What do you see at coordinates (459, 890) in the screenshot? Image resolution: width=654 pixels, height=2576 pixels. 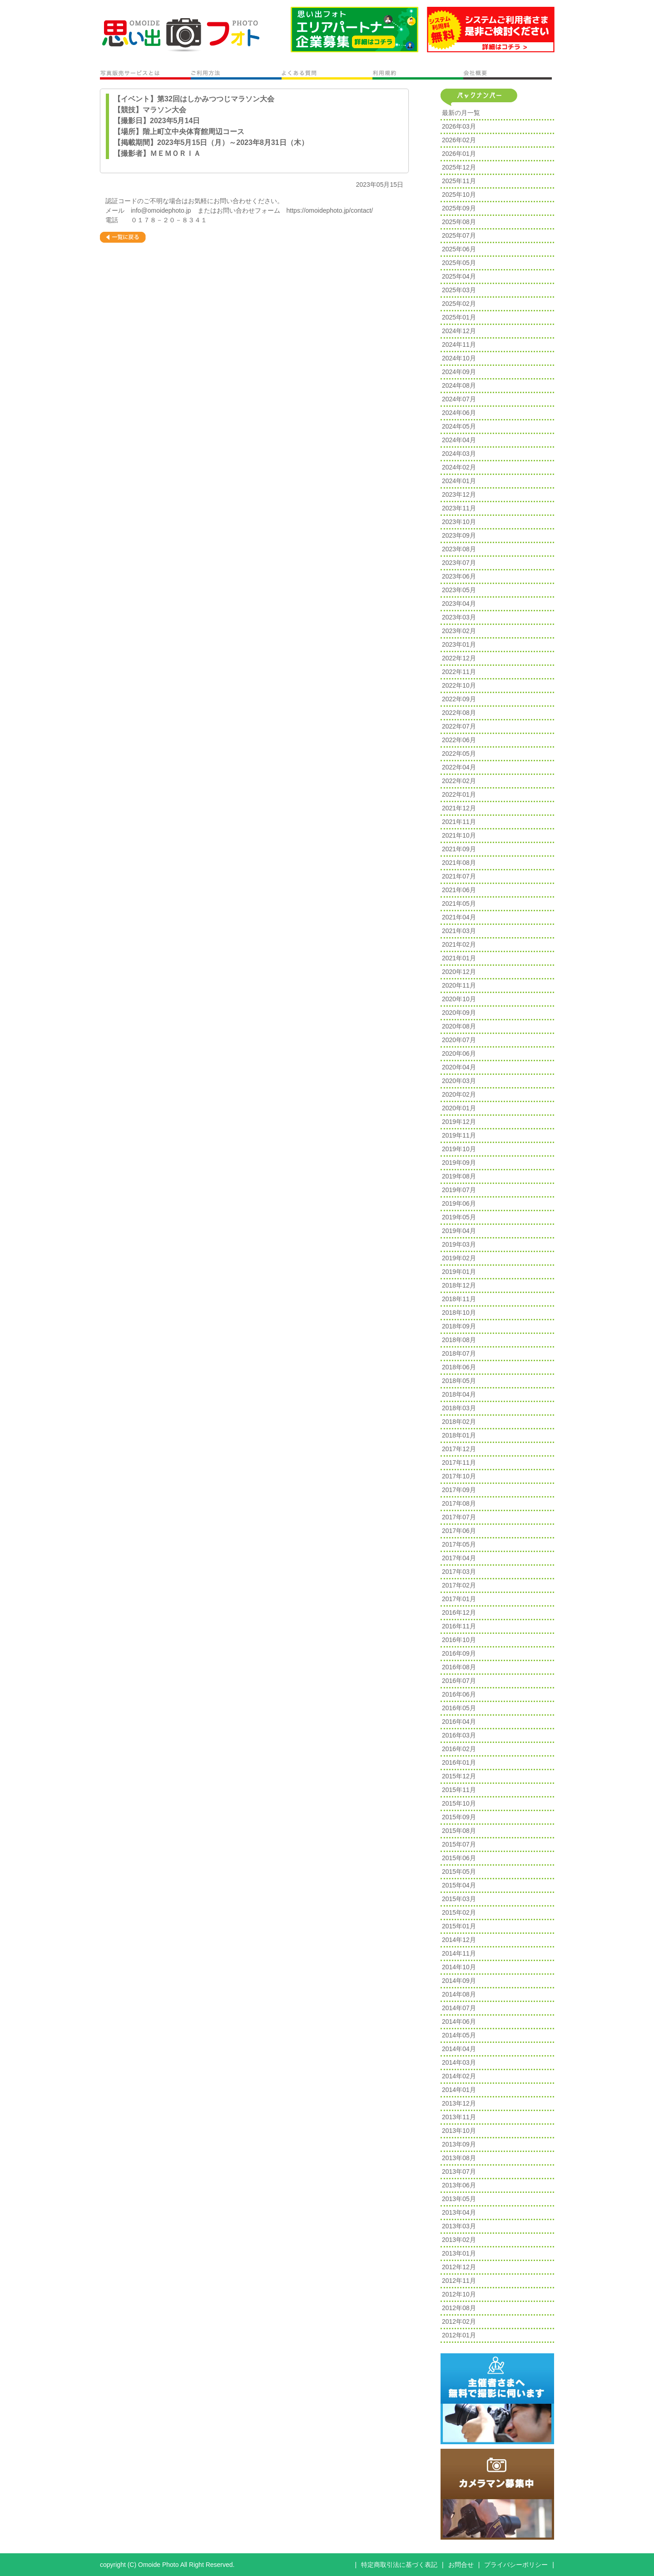 I see `2021年06月` at bounding box center [459, 890].